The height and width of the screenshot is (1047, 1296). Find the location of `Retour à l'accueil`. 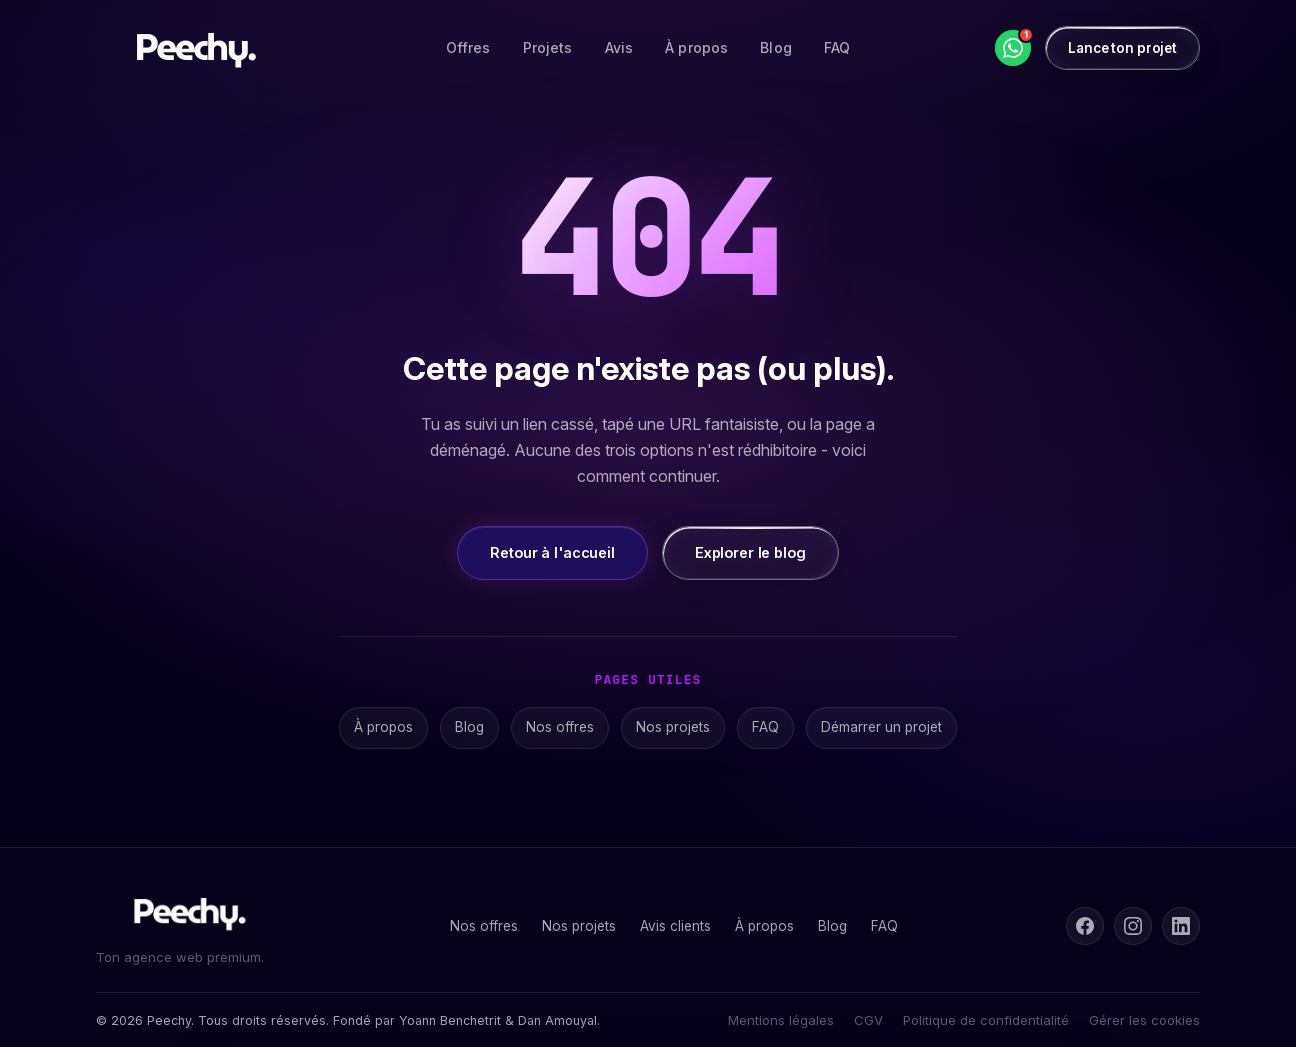

Retour à l'accueil is located at coordinates (552, 552).